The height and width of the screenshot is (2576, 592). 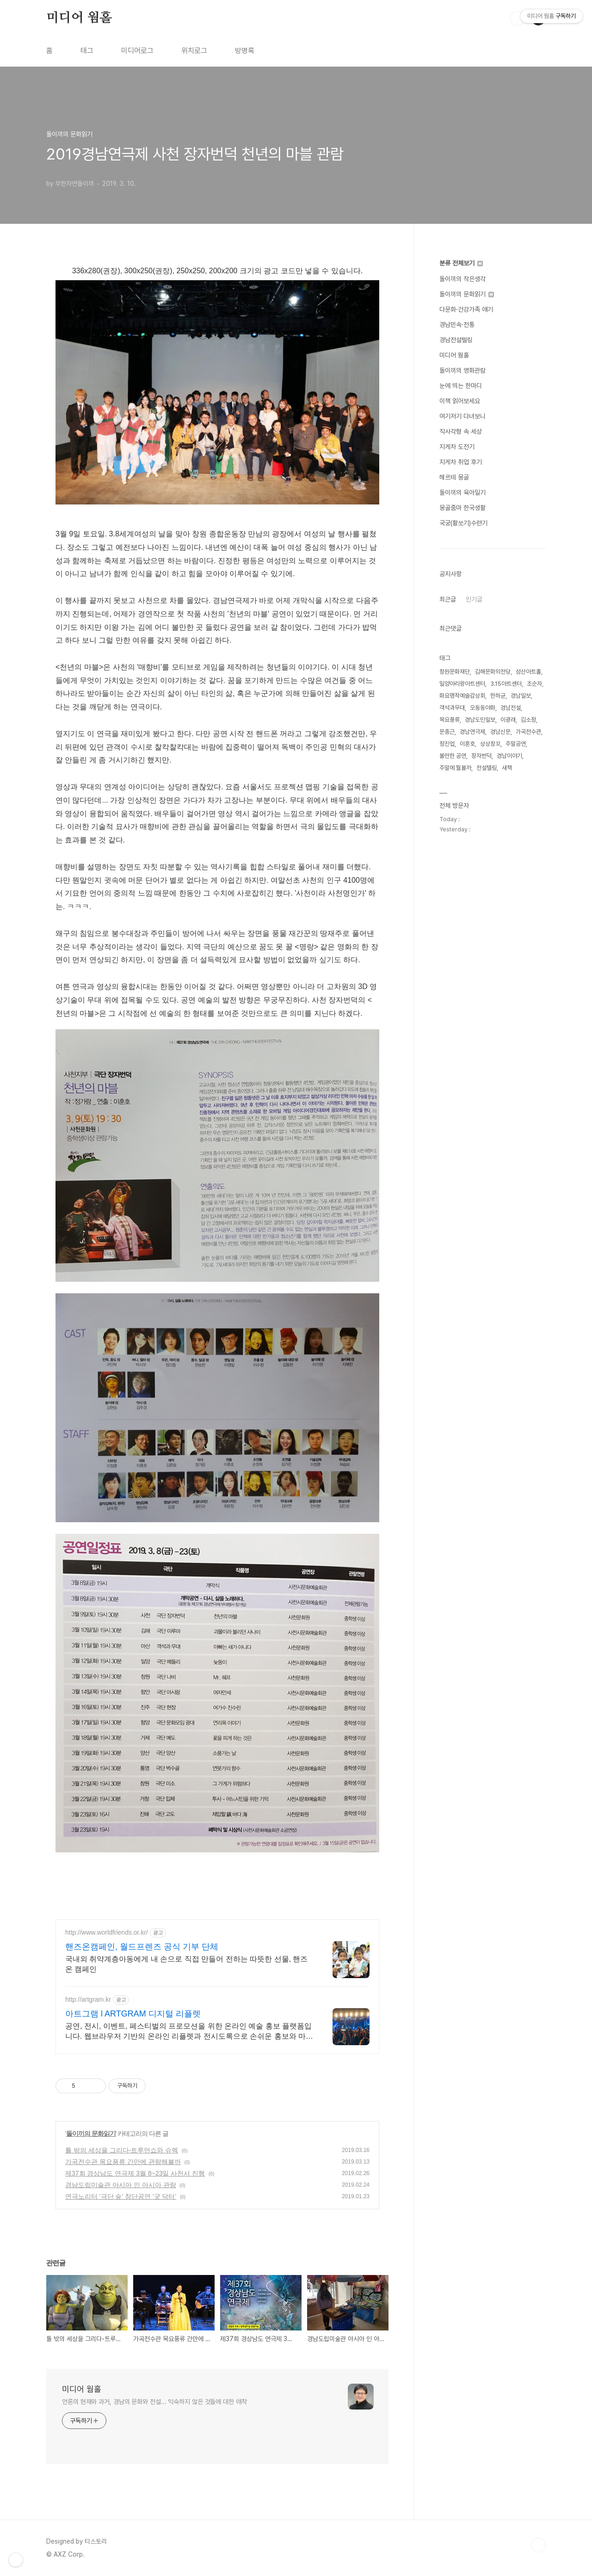 What do you see at coordinates (486, 767) in the screenshot?
I see `전설텔링` at bounding box center [486, 767].